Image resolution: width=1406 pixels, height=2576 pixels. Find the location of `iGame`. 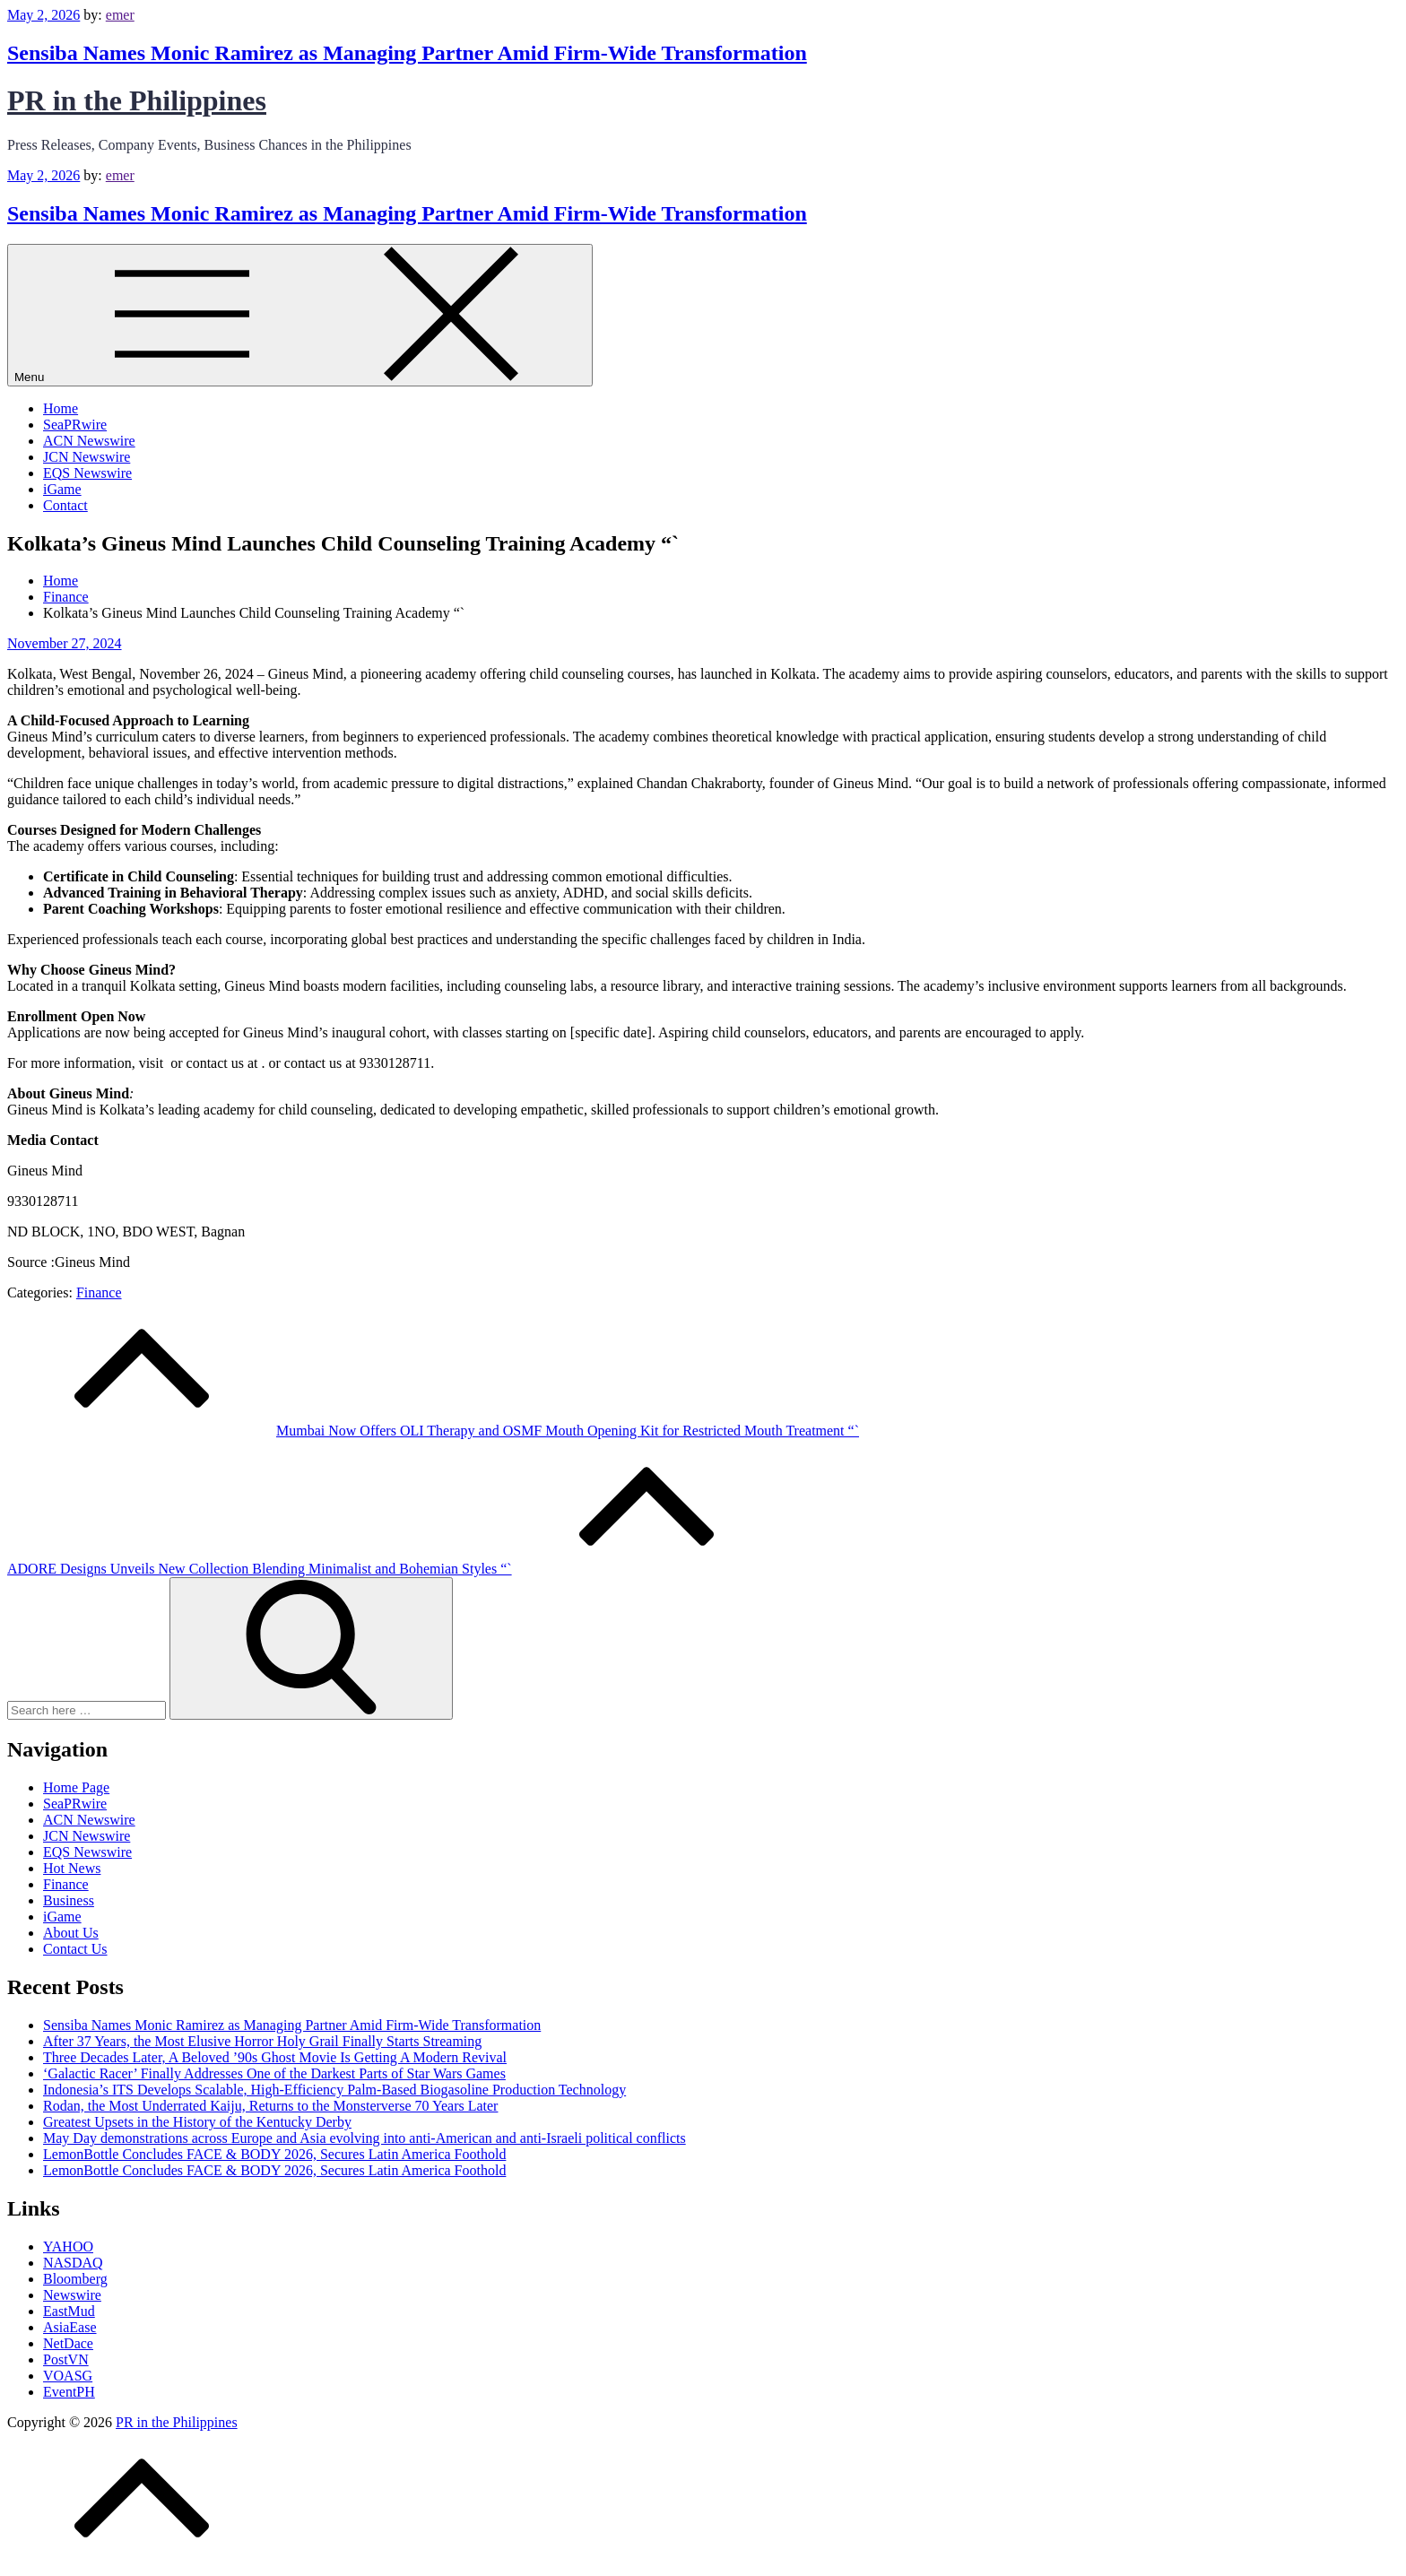

iGame is located at coordinates (62, 489).